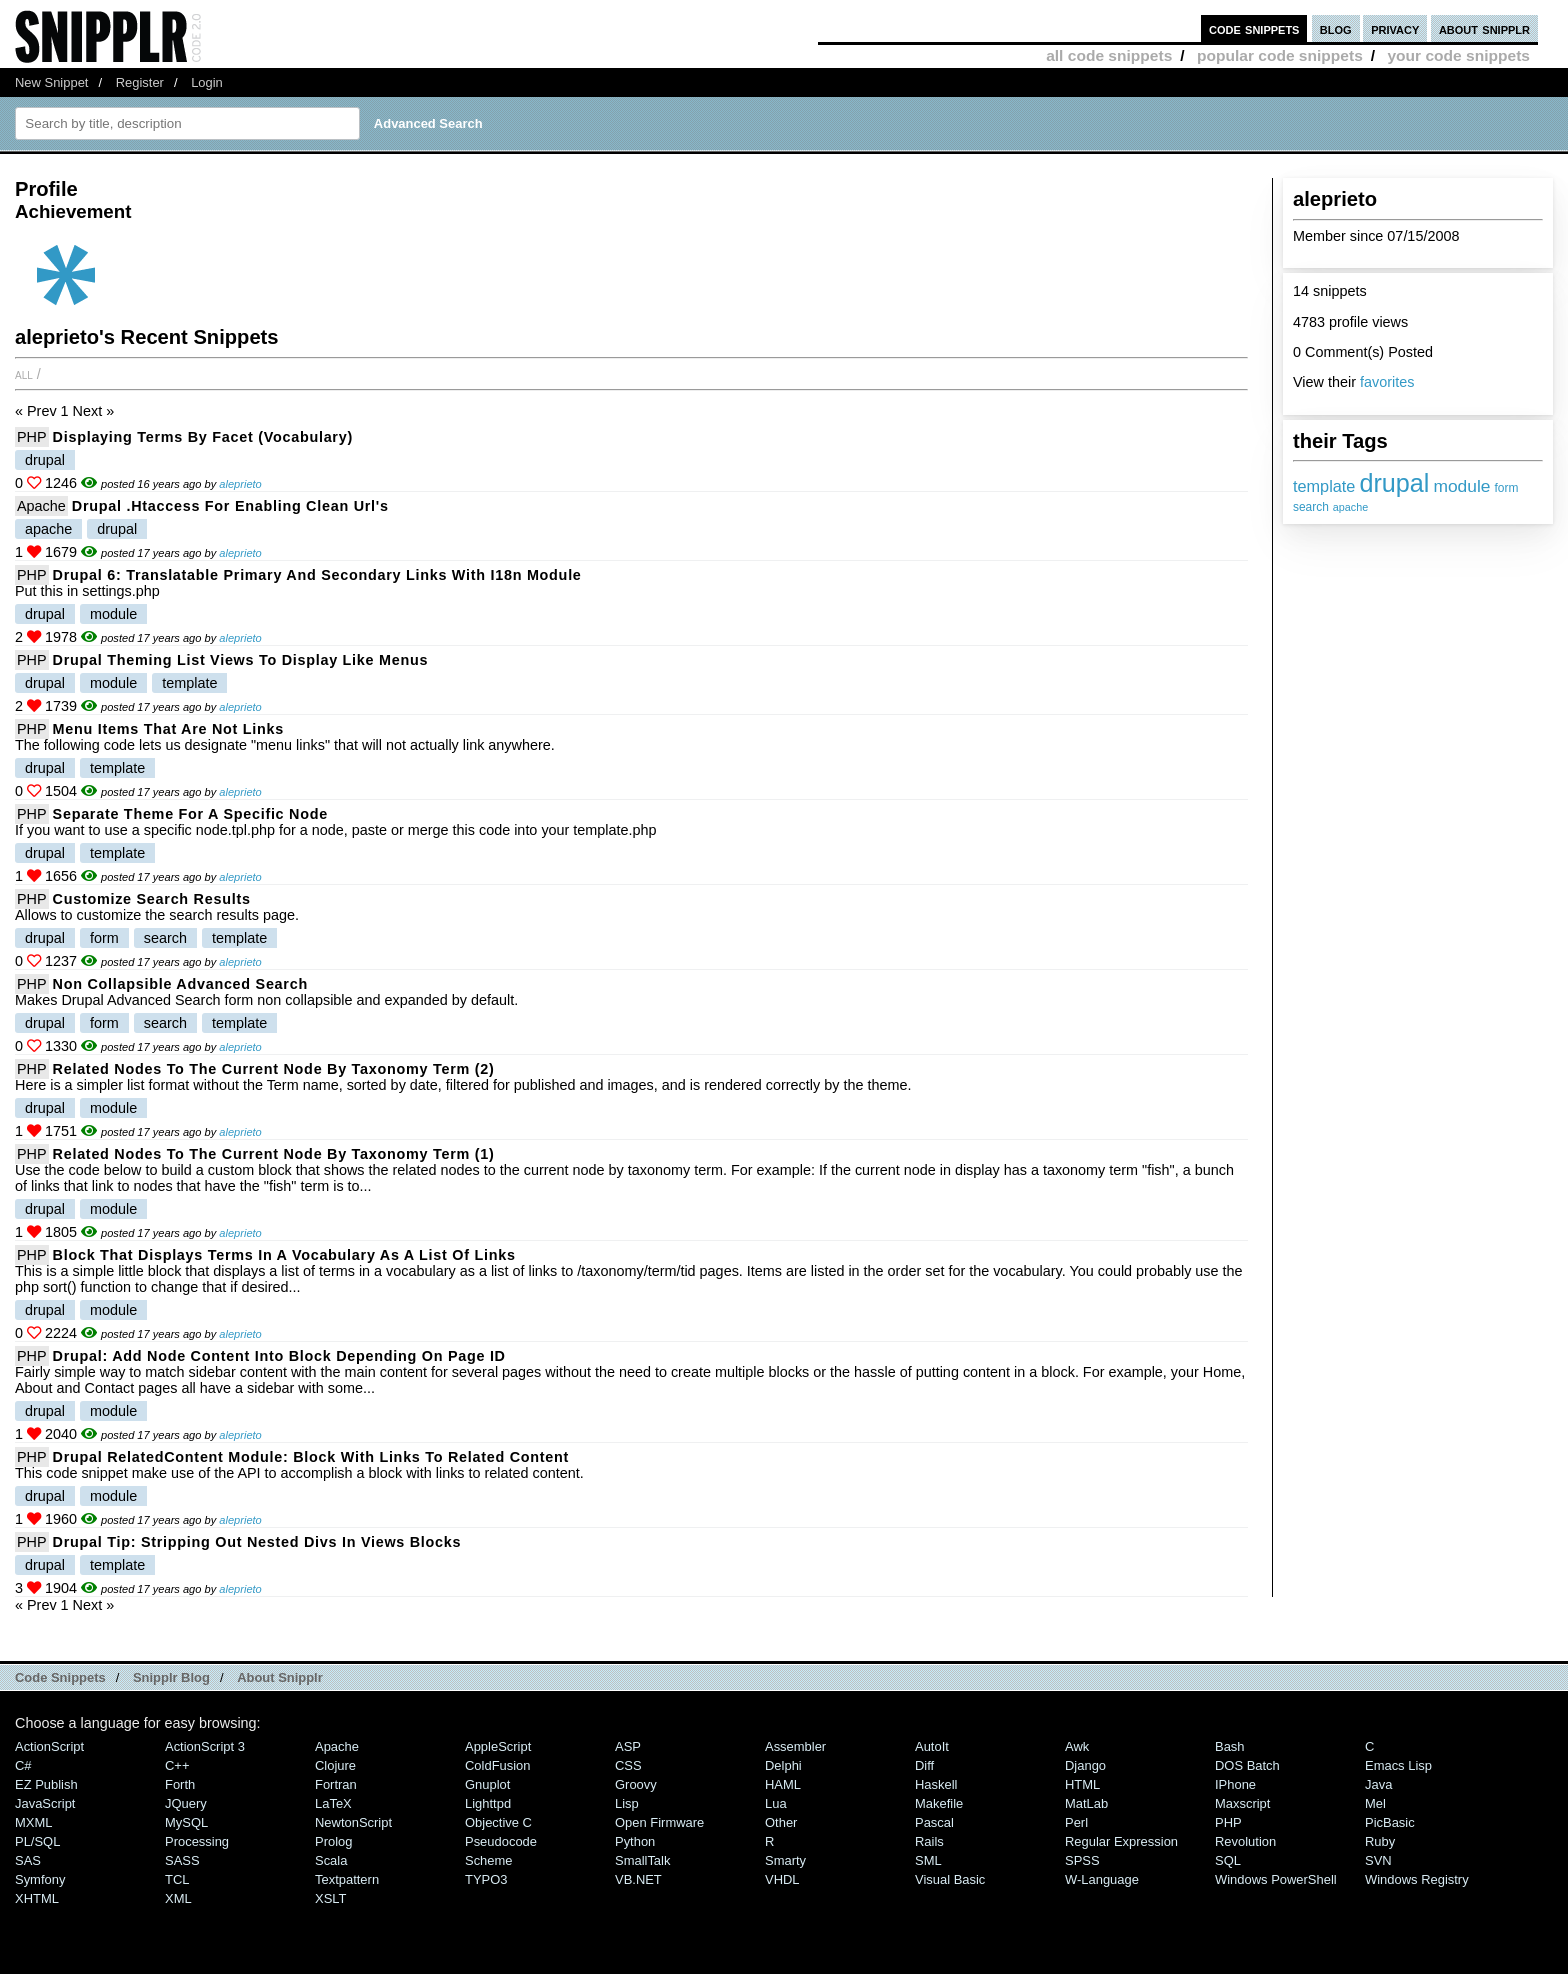 This screenshot has width=1568, height=1974. I want to click on MySQL, so click(186, 1822).